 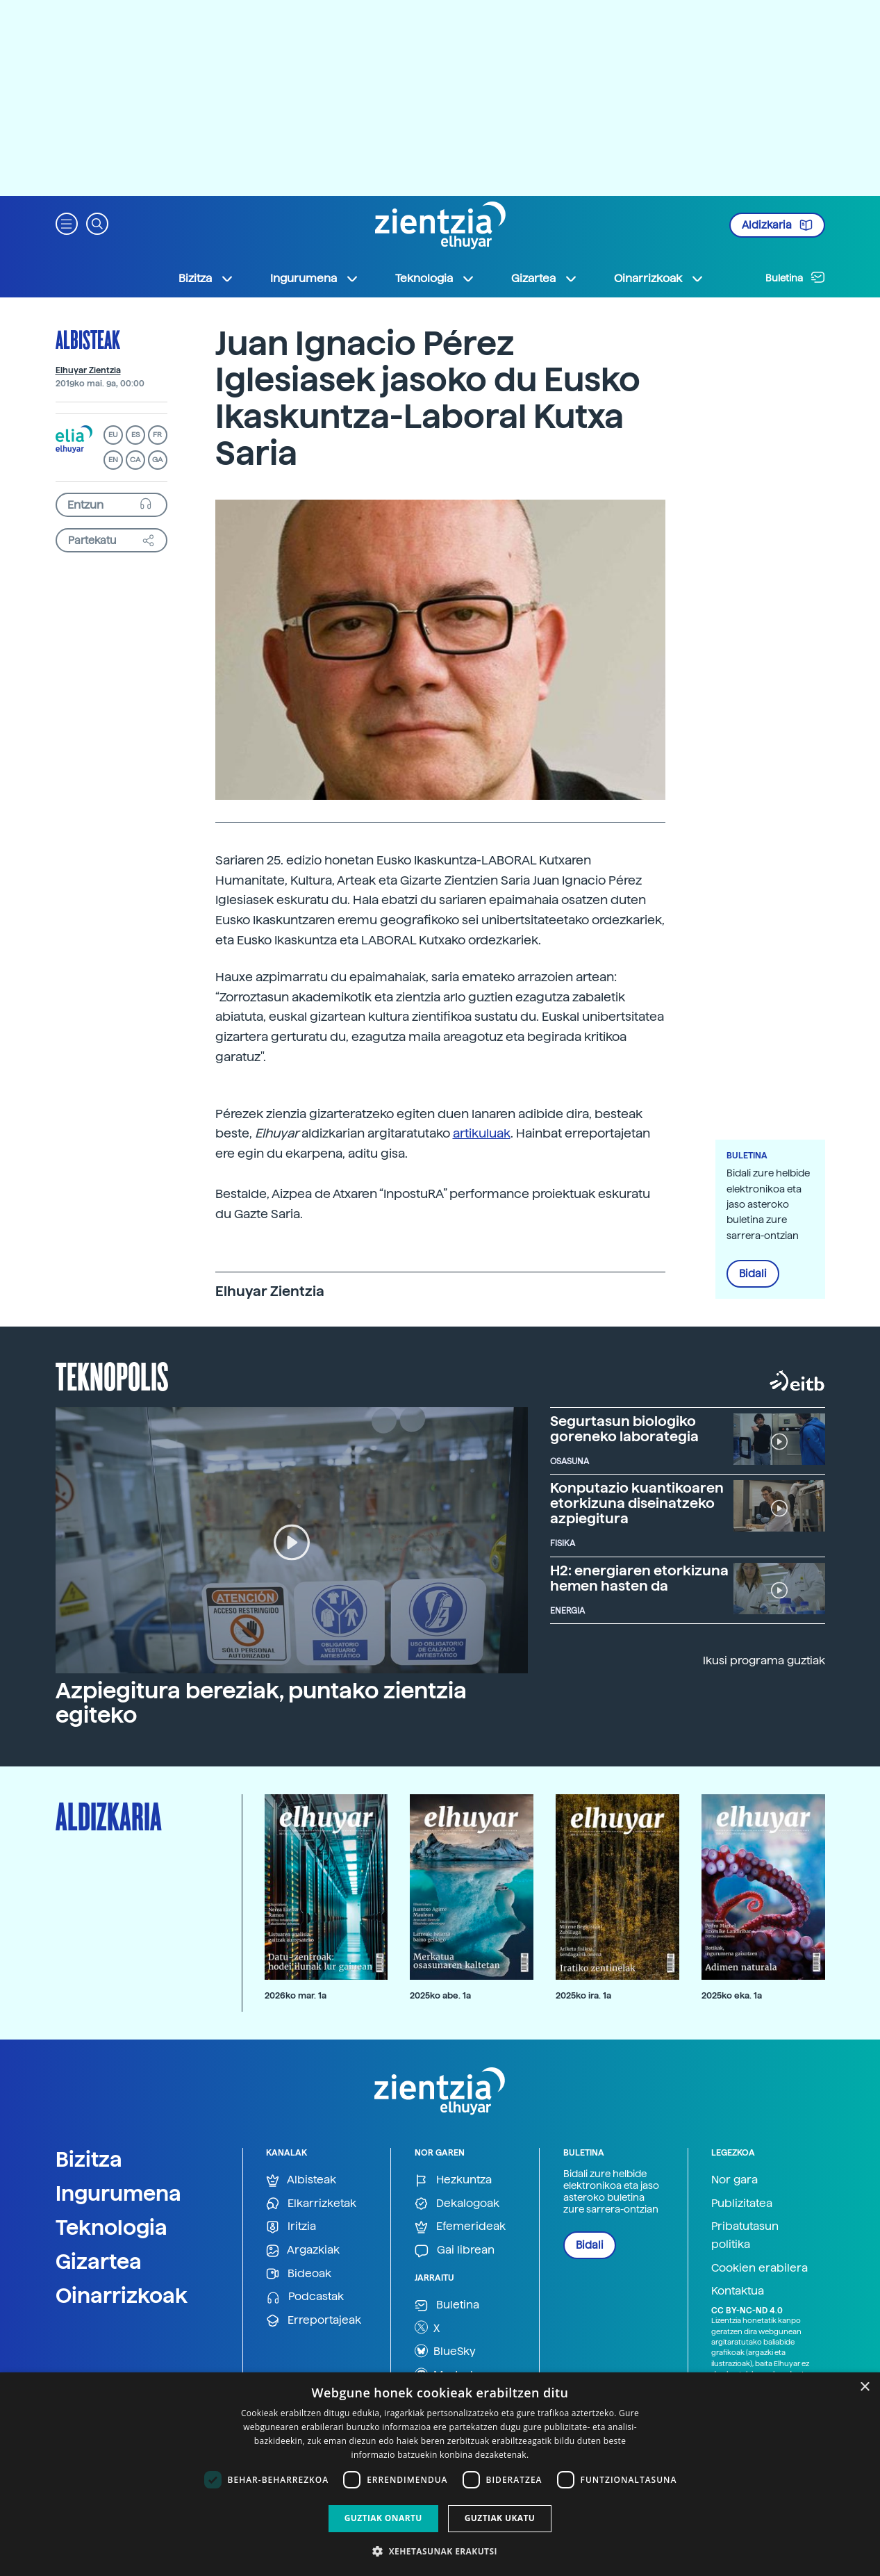 What do you see at coordinates (764, 1660) in the screenshot?
I see `Ikusi programa guztiak` at bounding box center [764, 1660].